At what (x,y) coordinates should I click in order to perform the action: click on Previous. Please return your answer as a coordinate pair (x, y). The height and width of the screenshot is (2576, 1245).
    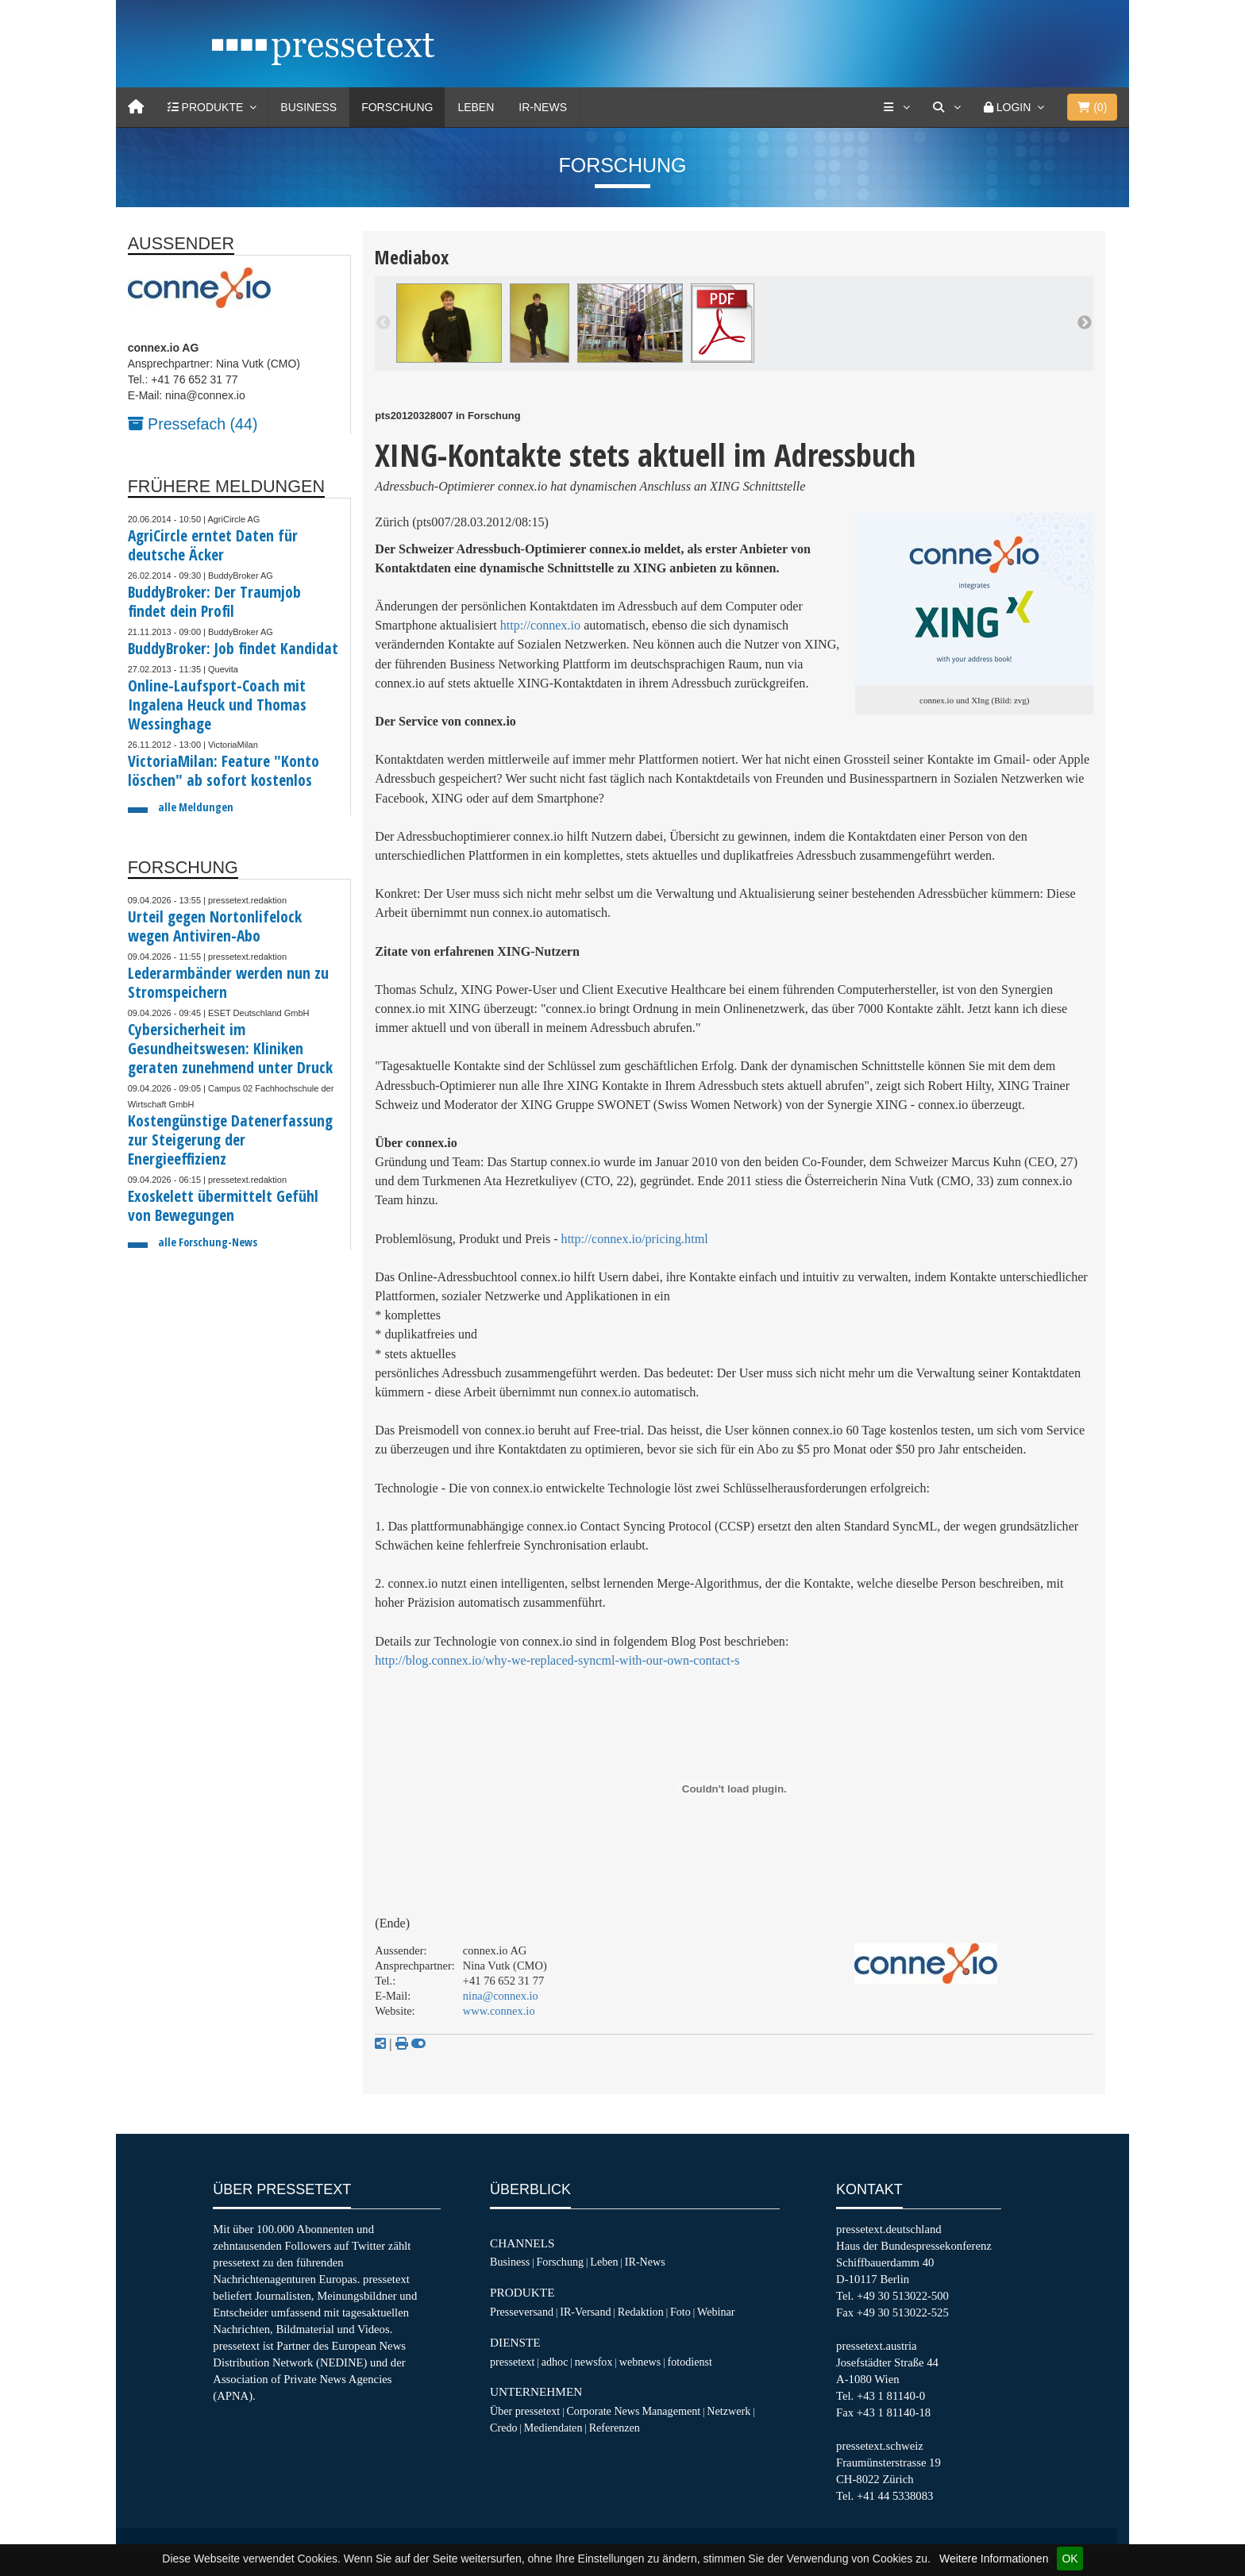
    Looking at the image, I should click on (383, 323).